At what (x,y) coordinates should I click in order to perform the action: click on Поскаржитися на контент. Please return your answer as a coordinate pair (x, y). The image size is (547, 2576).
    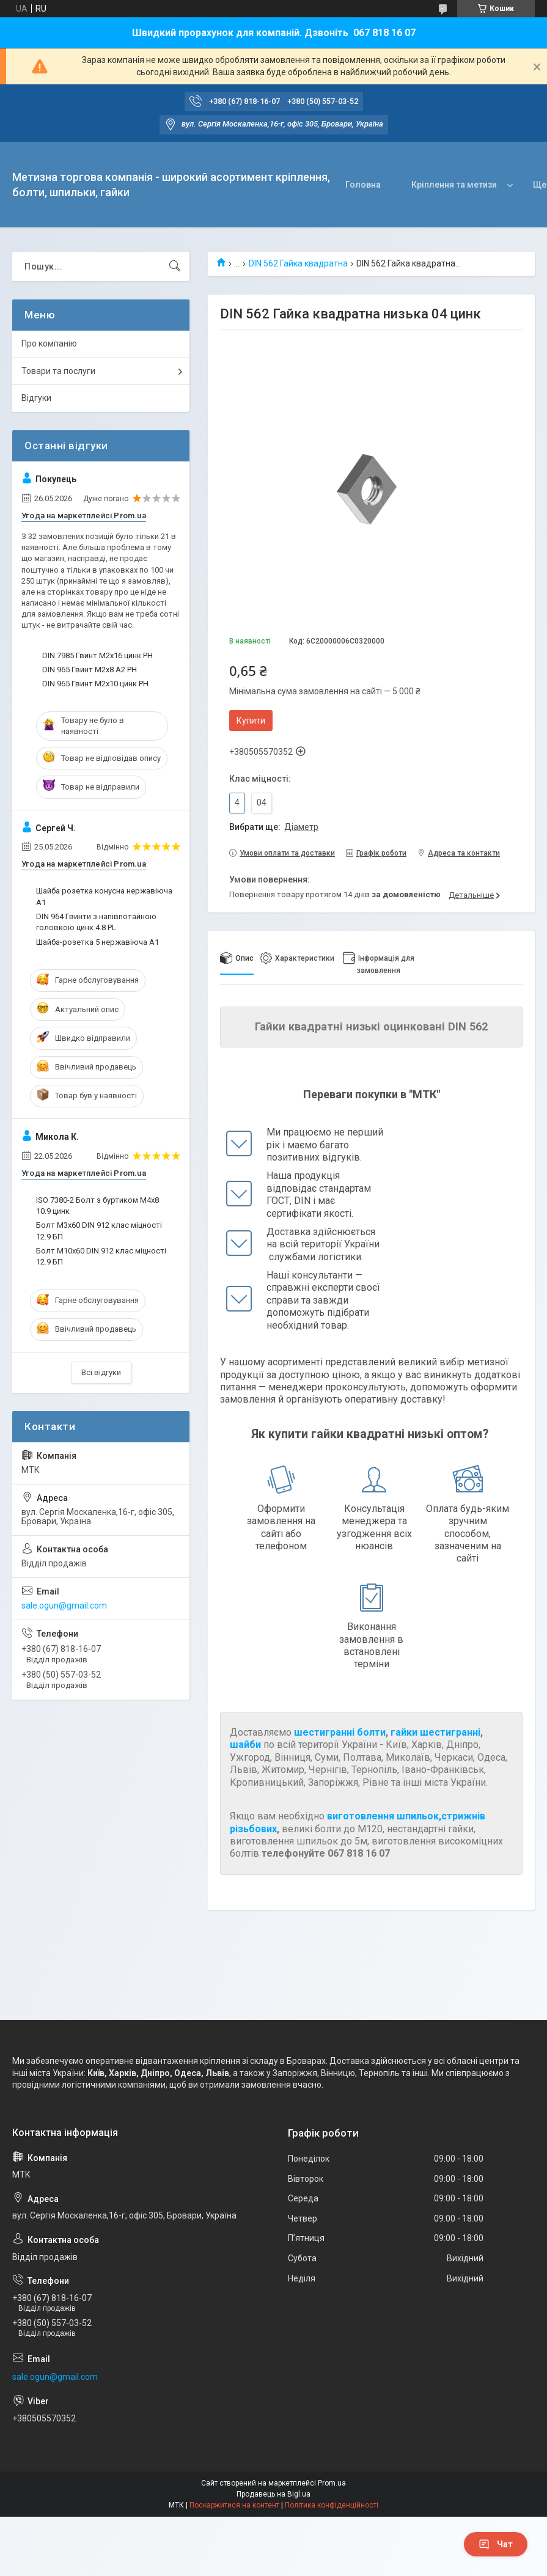
    Looking at the image, I should click on (234, 2505).